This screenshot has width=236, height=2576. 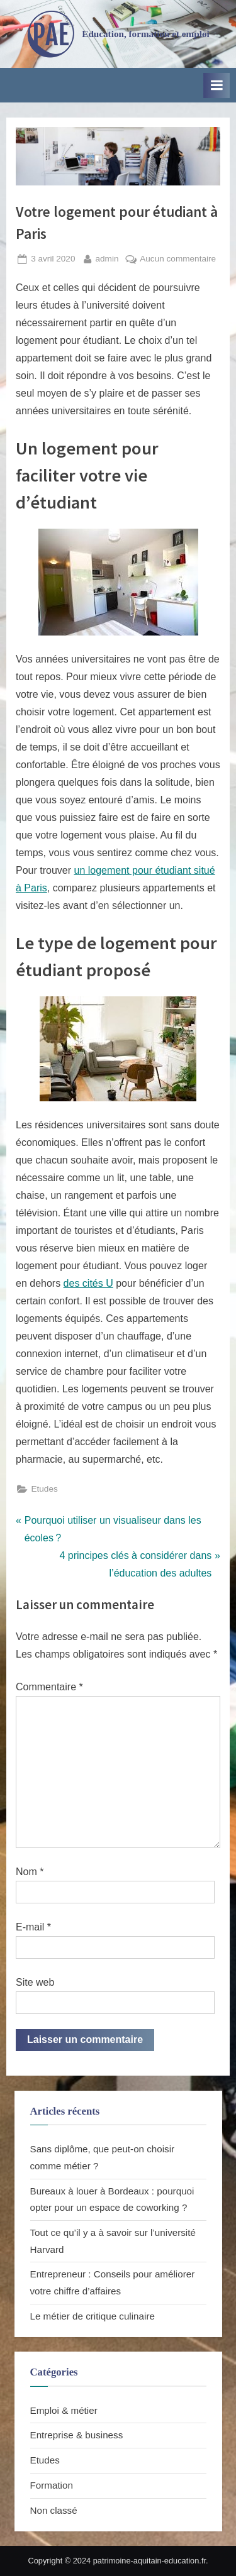 What do you see at coordinates (64, 2410) in the screenshot?
I see `Emploi & métier` at bounding box center [64, 2410].